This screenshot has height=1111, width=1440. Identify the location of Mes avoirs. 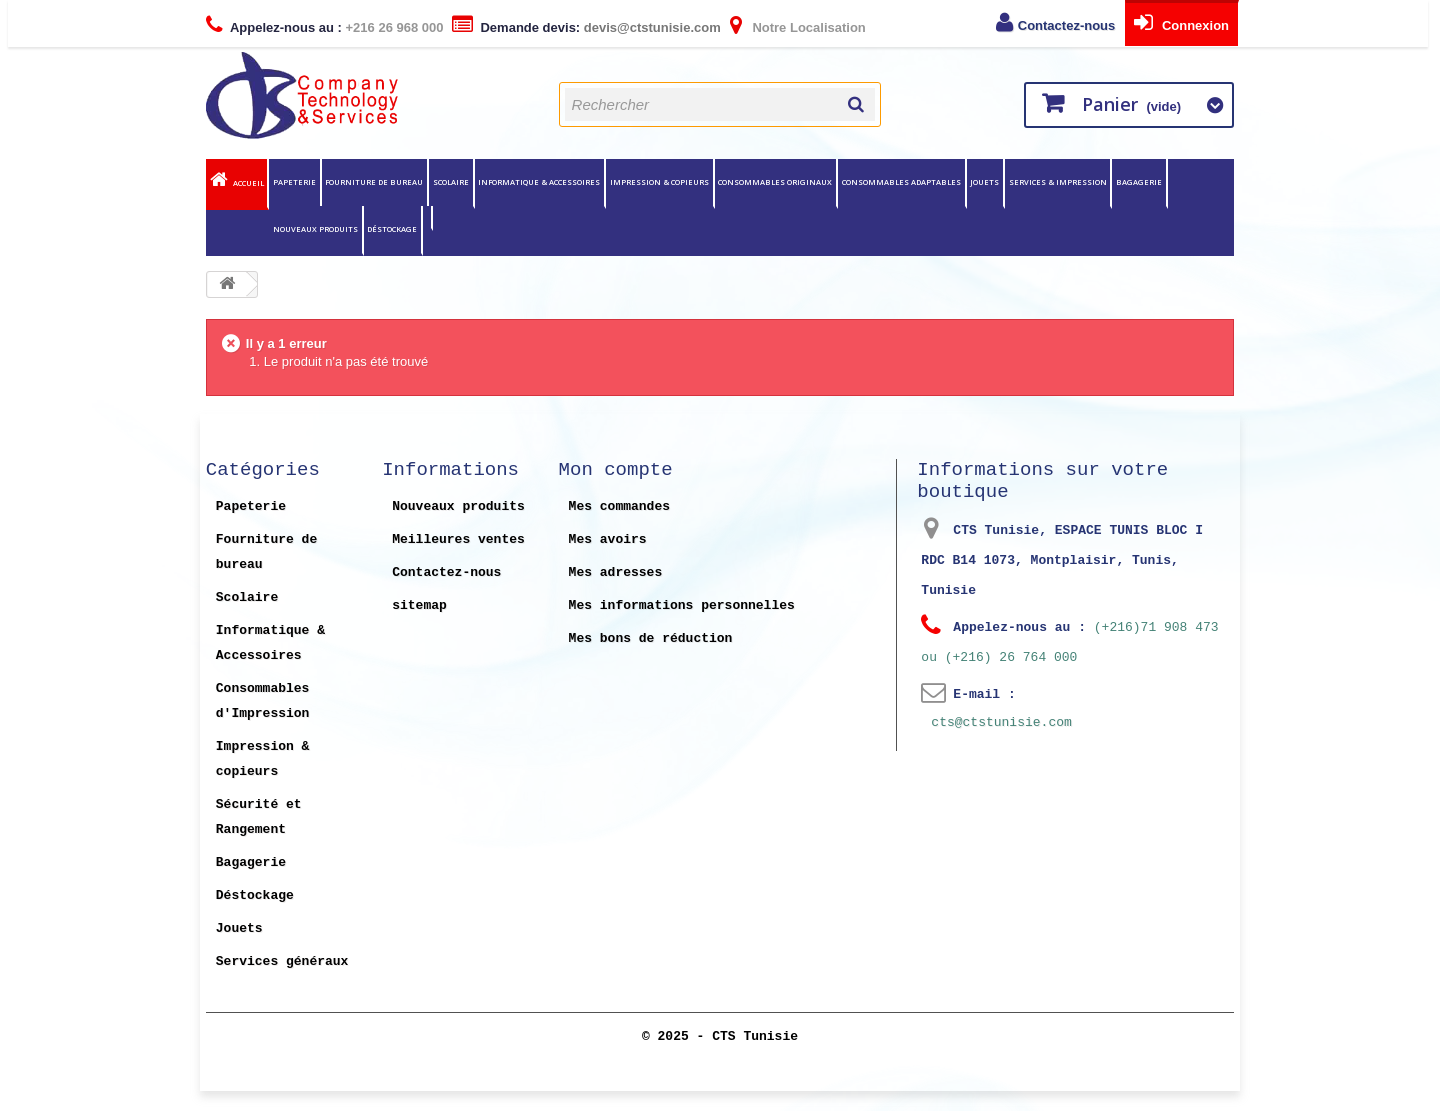
(608, 539).